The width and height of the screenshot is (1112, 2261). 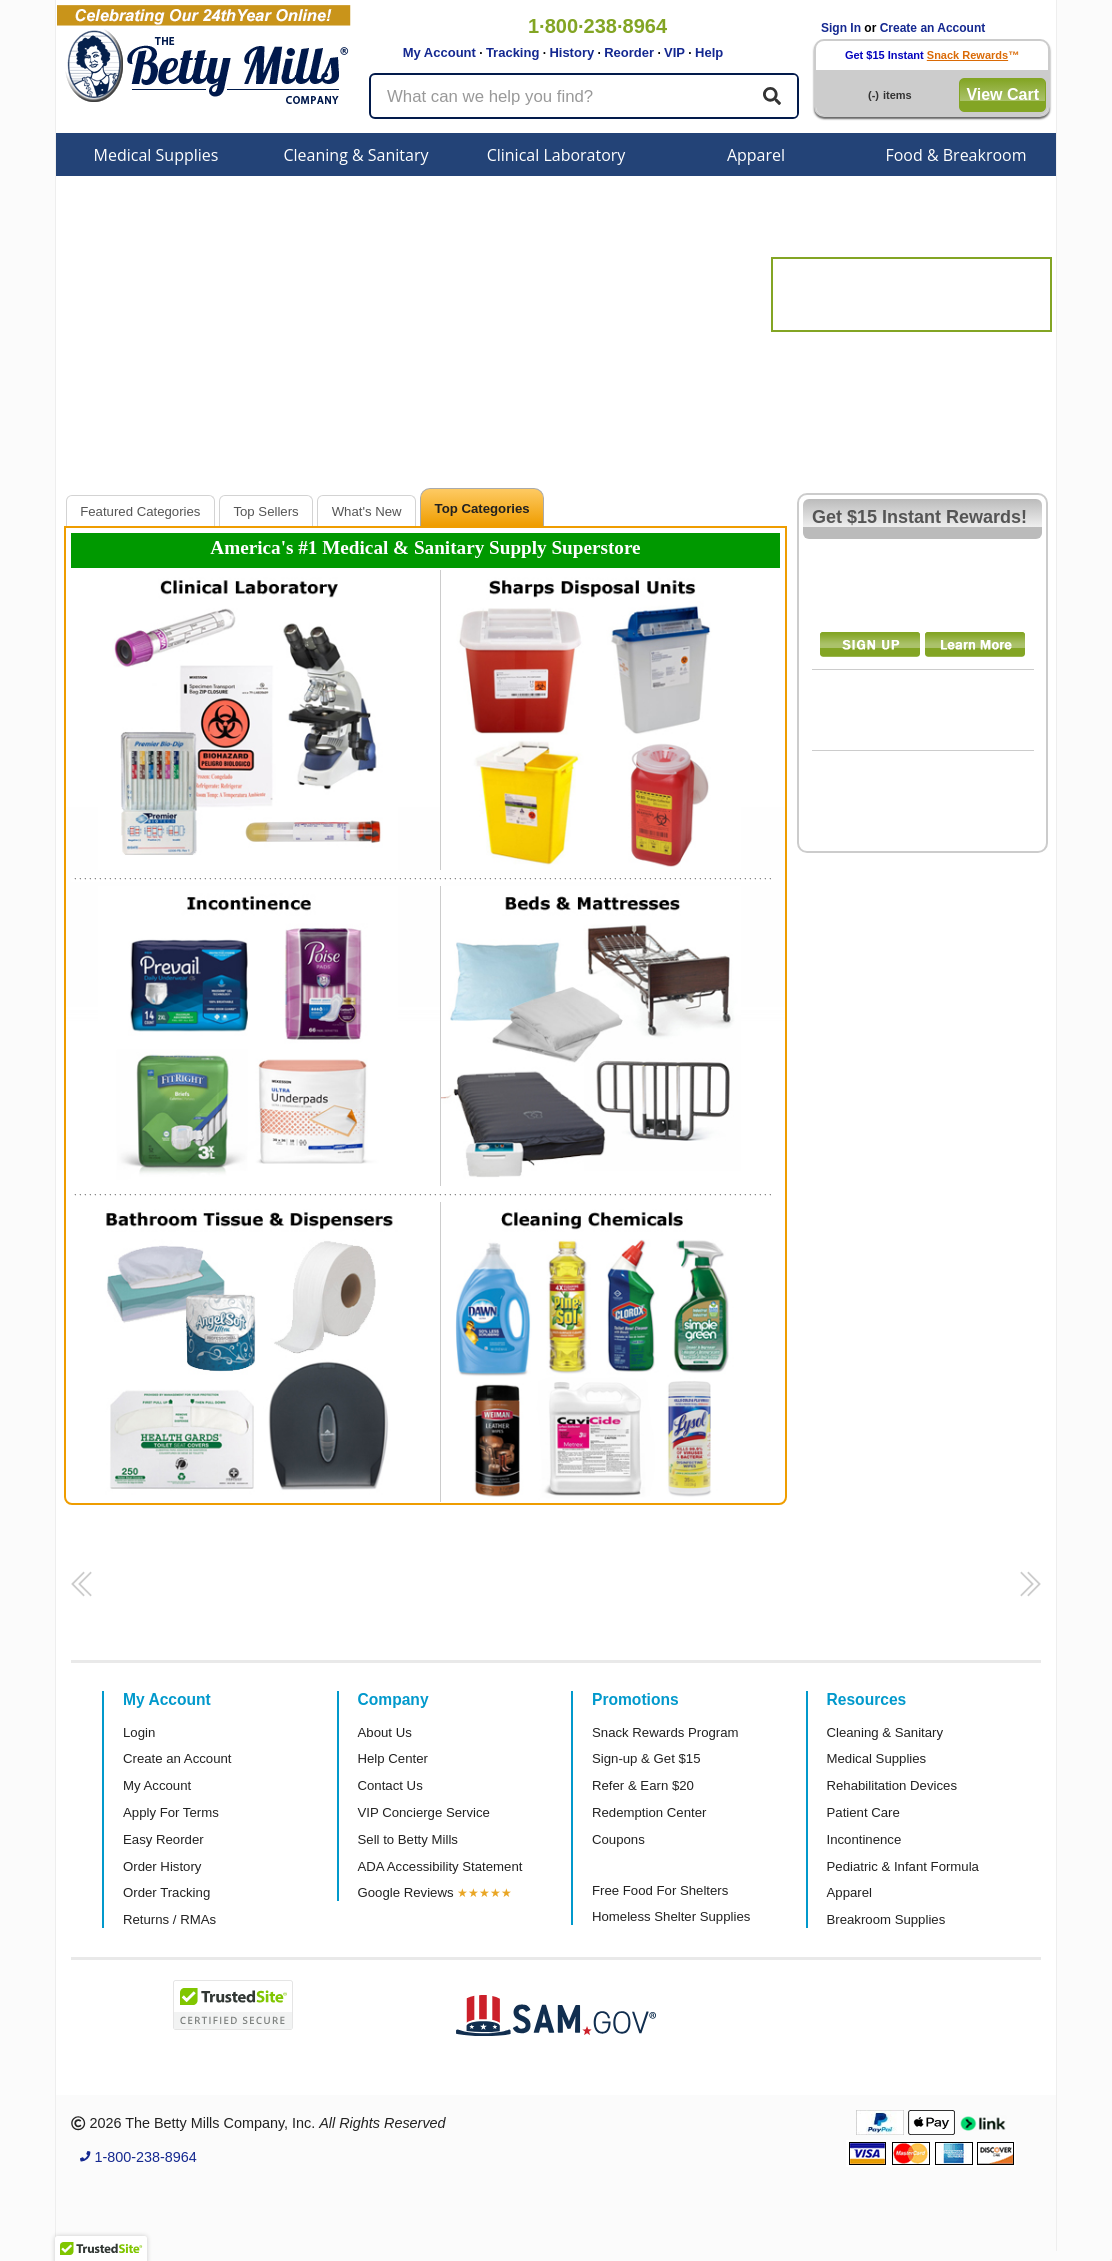 What do you see at coordinates (356, 155) in the screenshot?
I see `Cleaning & Sanitary` at bounding box center [356, 155].